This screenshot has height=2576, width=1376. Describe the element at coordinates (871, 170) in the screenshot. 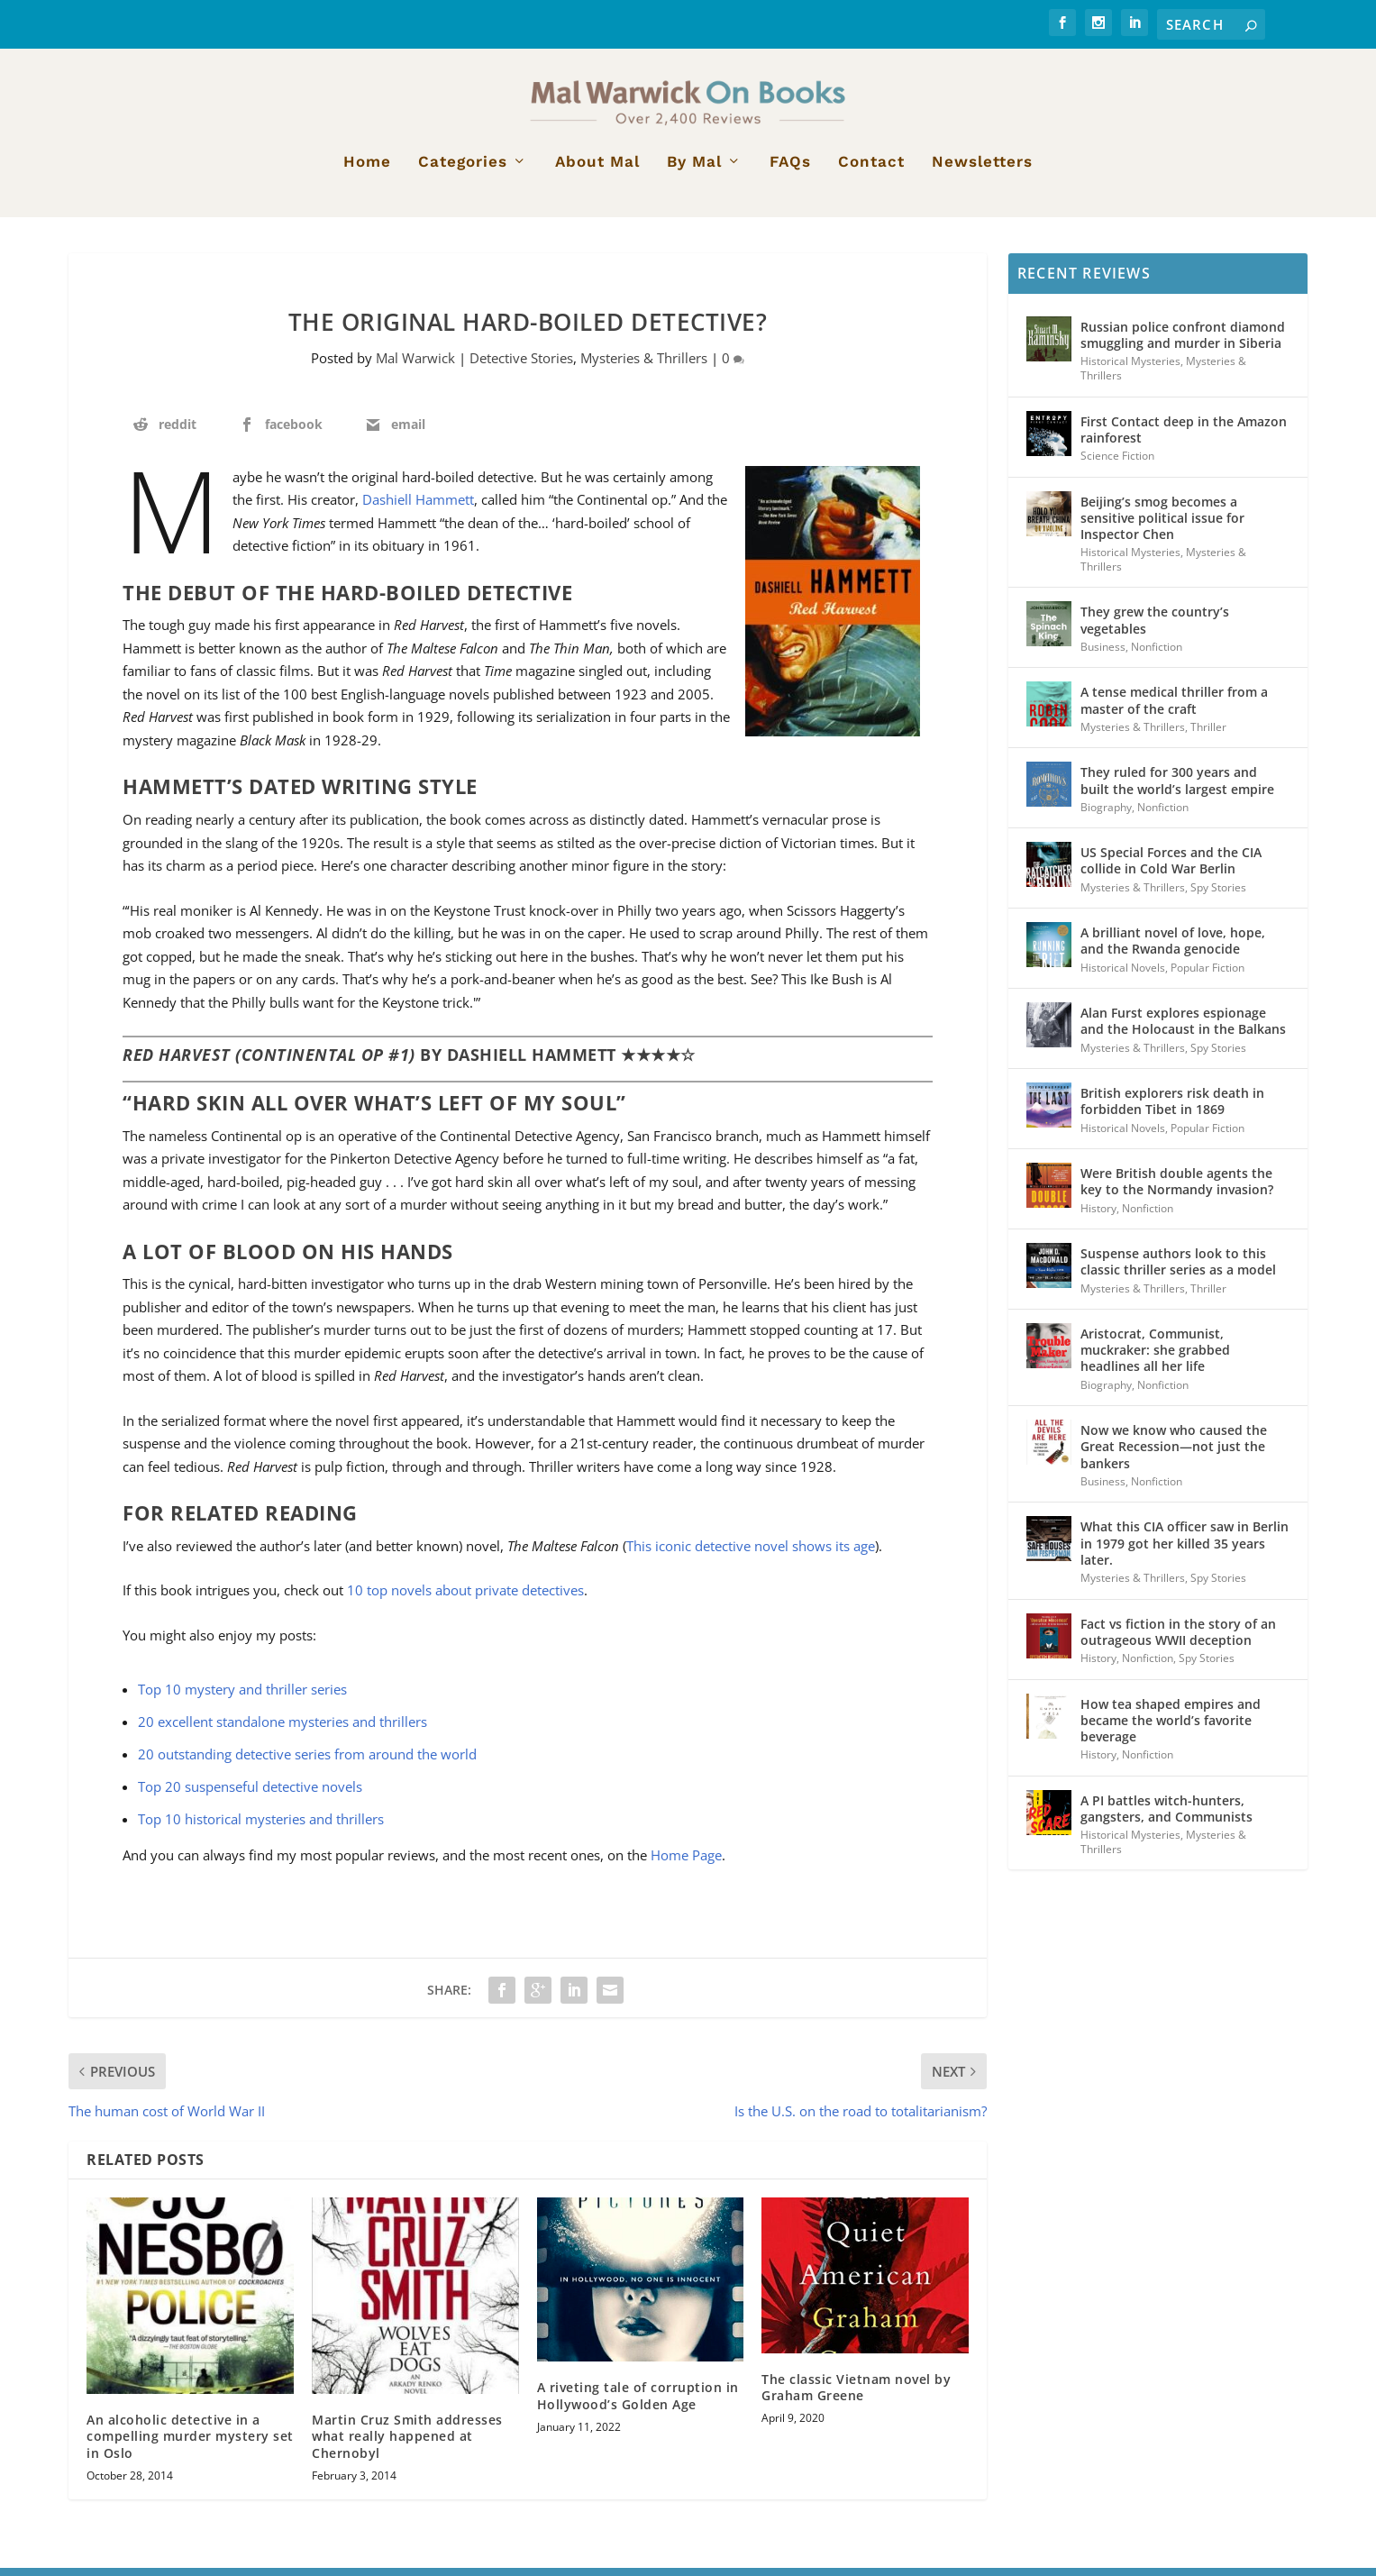

I see `Contact` at that location.